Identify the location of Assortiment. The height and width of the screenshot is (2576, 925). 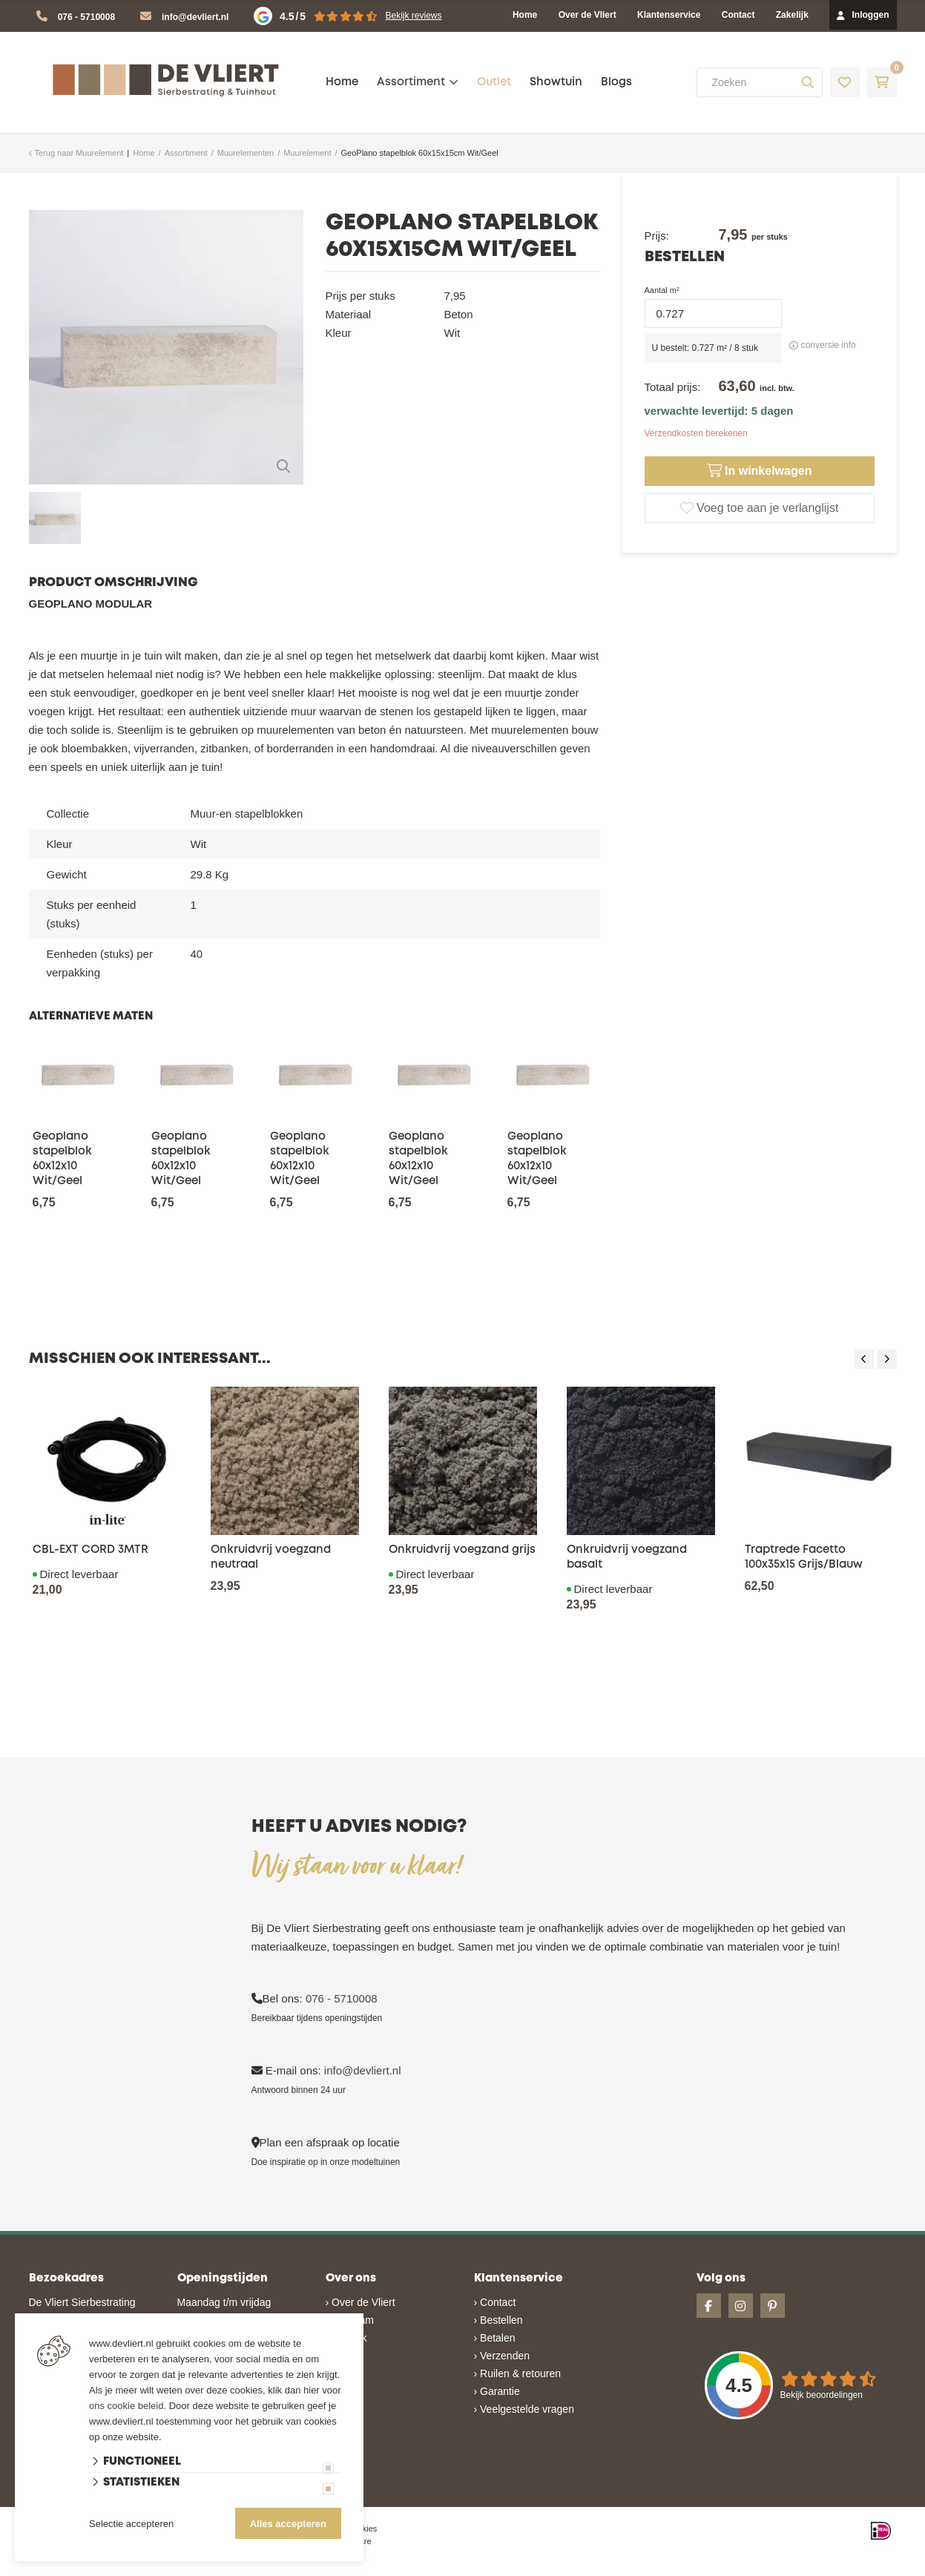
(411, 82).